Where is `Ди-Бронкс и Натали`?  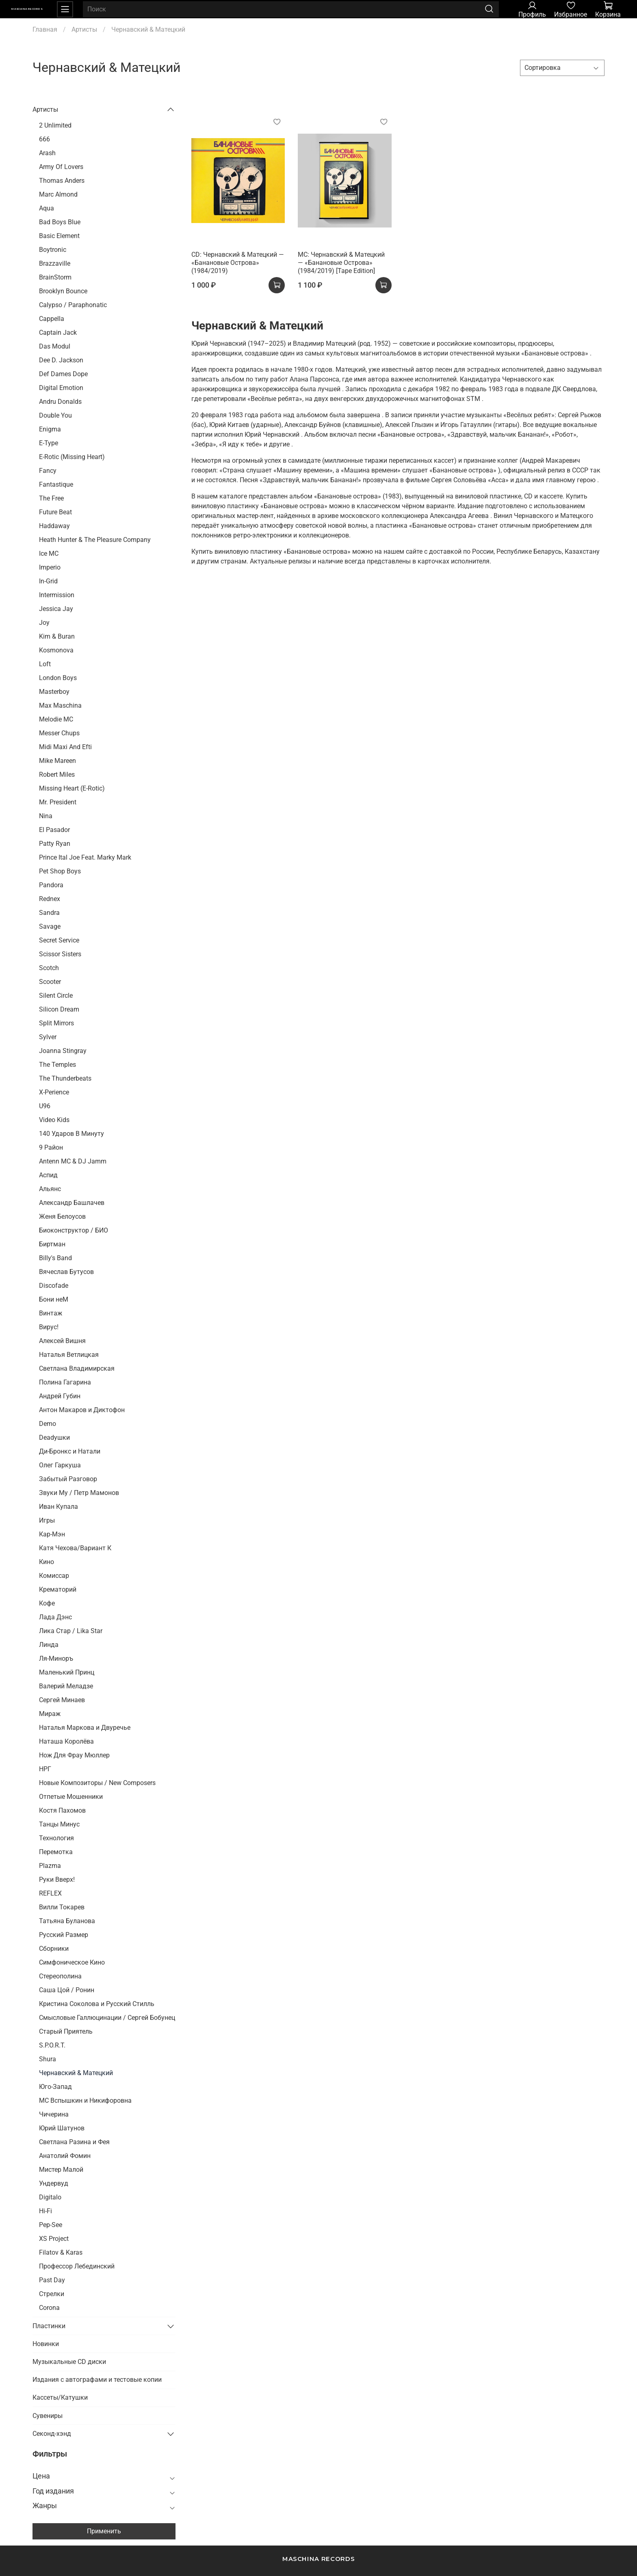
Ди-Бронкс и Натали is located at coordinates (69, 1451).